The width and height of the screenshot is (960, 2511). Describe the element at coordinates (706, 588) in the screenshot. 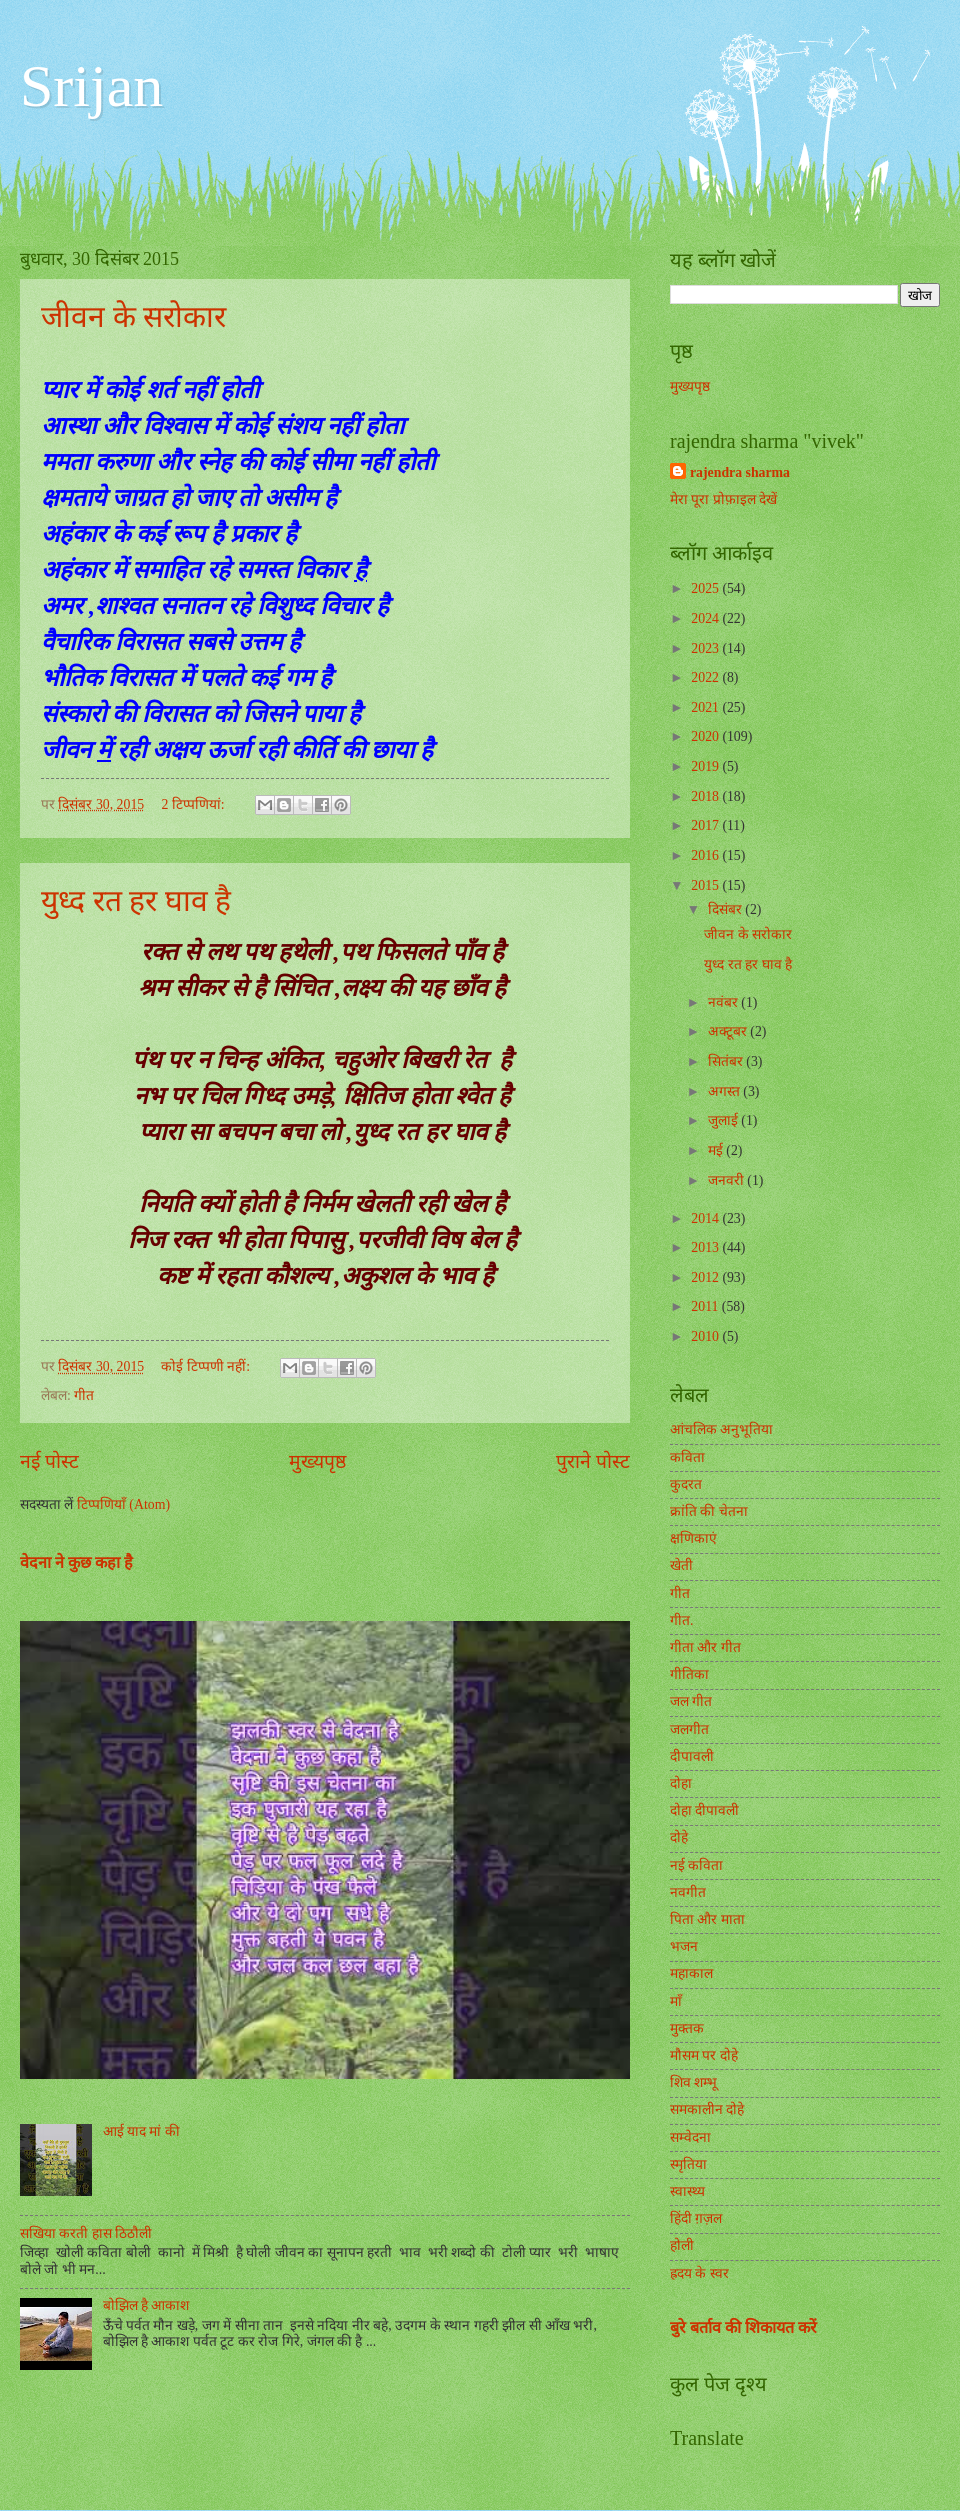

I see `2025` at that location.